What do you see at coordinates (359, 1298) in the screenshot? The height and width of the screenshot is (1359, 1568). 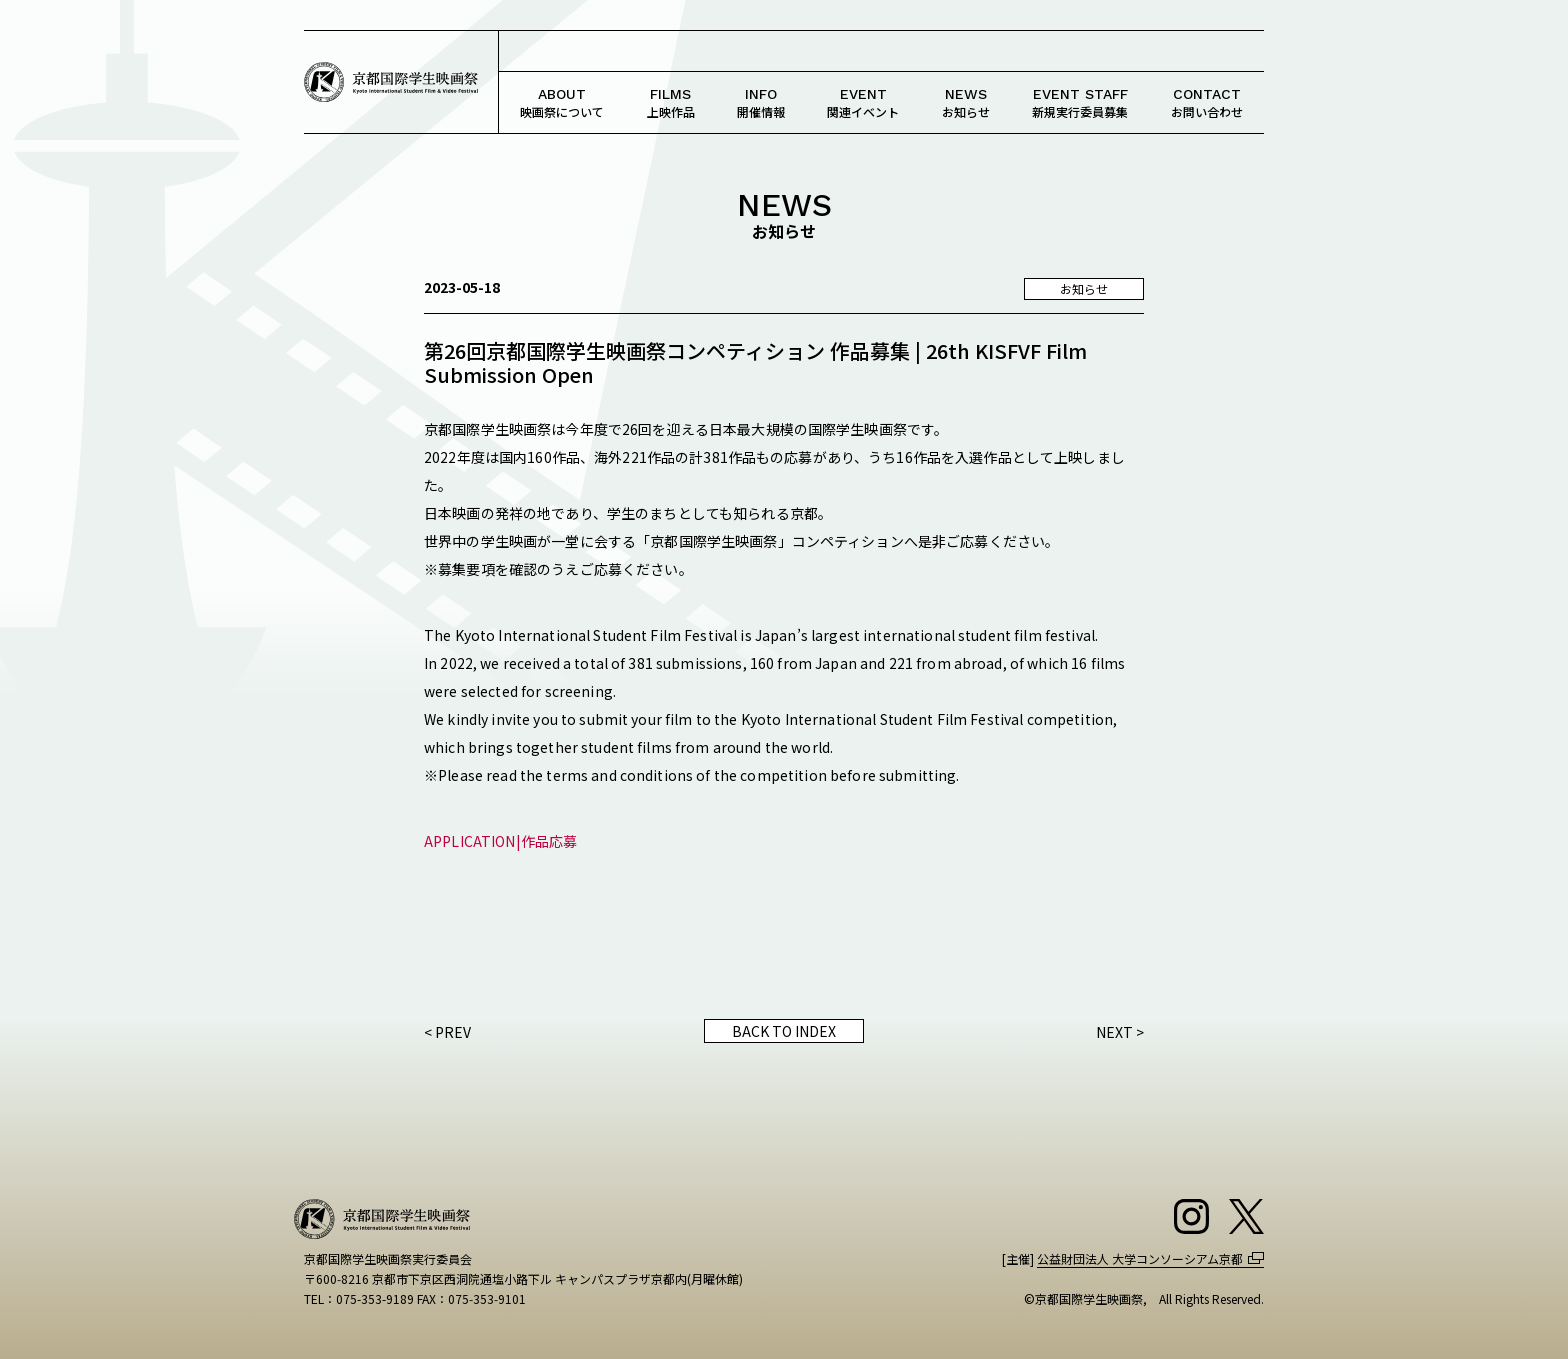 I see `TEL：075-353-9189` at bounding box center [359, 1298].